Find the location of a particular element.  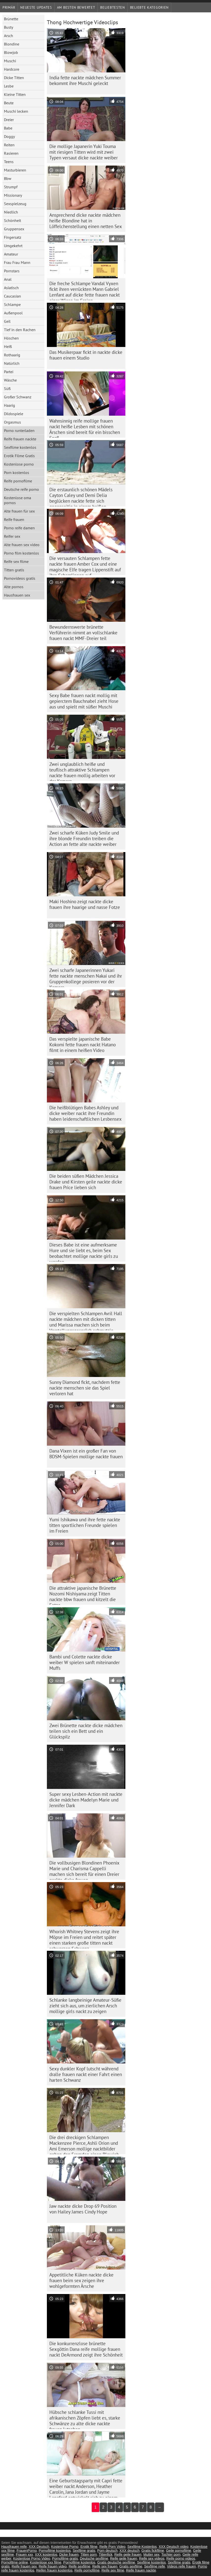

India fette nackte mädchen Summer bekommt ihre Muschi geleckt is located at coordinates (85, 80).